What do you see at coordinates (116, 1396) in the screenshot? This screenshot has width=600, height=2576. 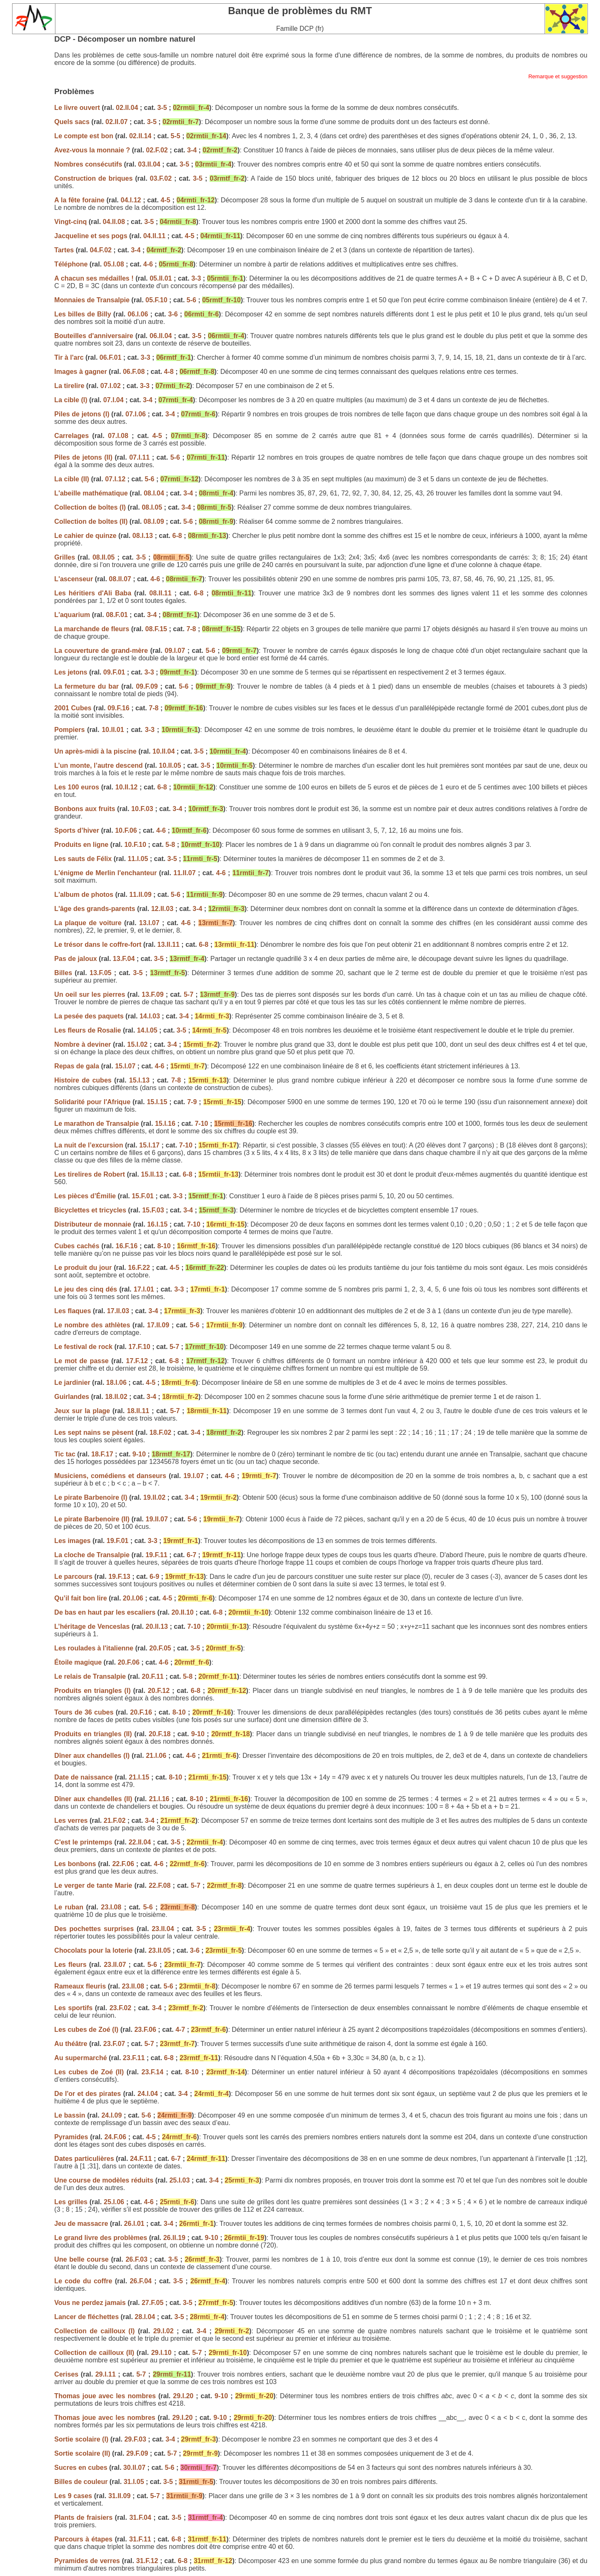 I see `18.II.02` at bounding box center [116, 1396].